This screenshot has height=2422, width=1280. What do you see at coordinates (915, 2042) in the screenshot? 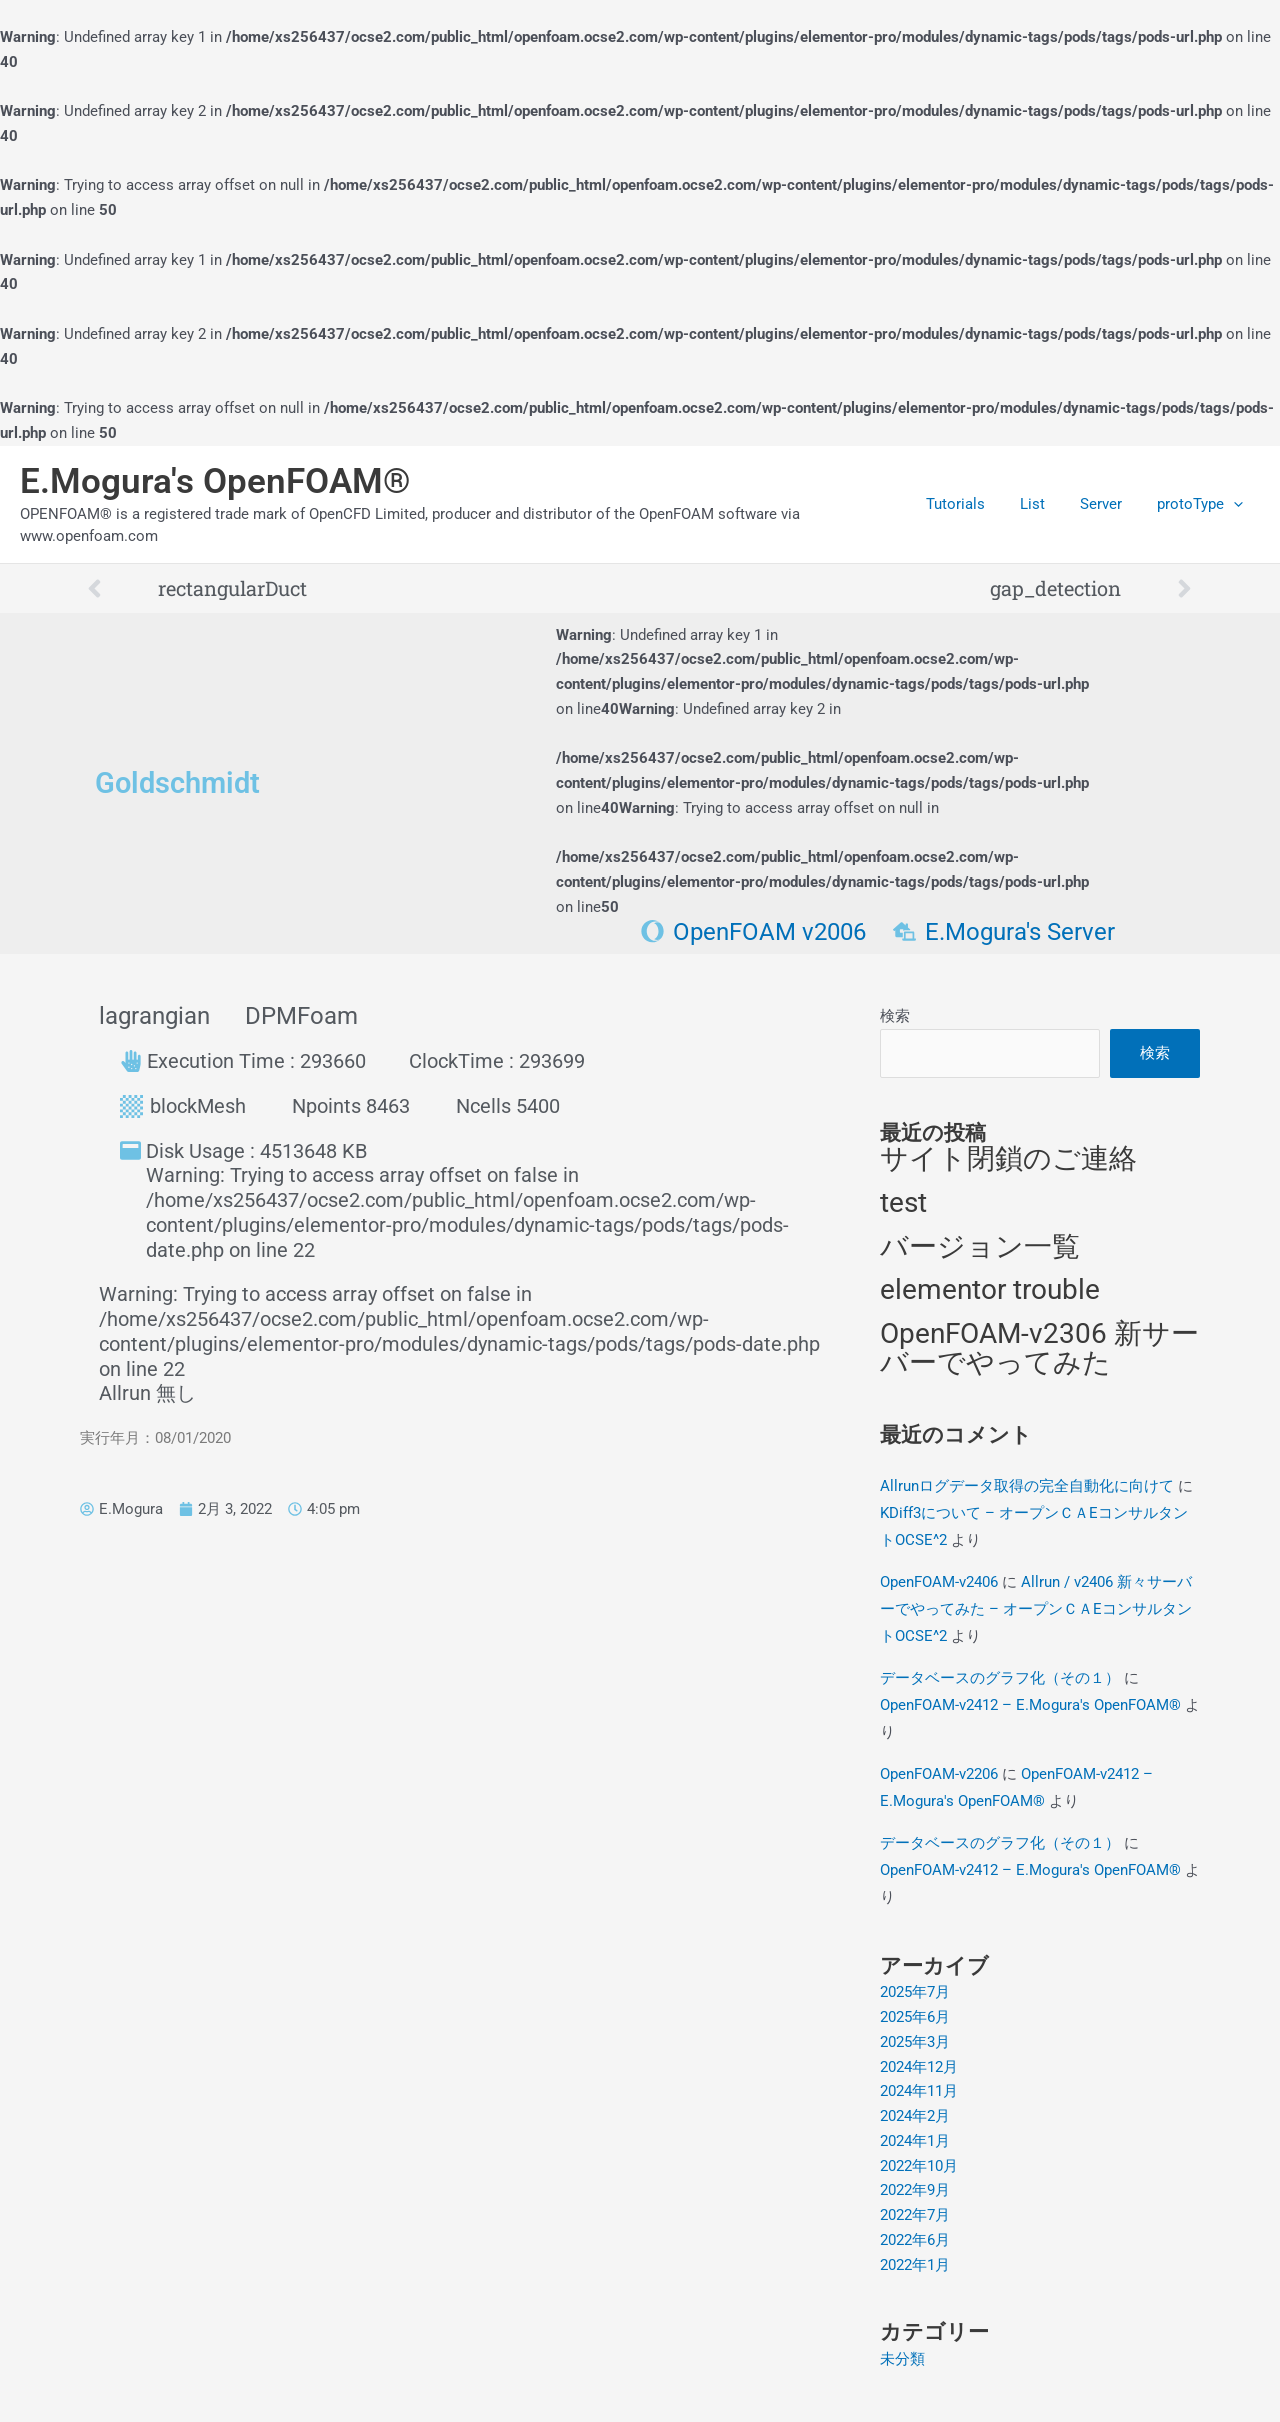
I see `2025年3月` at bounding box center [915, 2042].